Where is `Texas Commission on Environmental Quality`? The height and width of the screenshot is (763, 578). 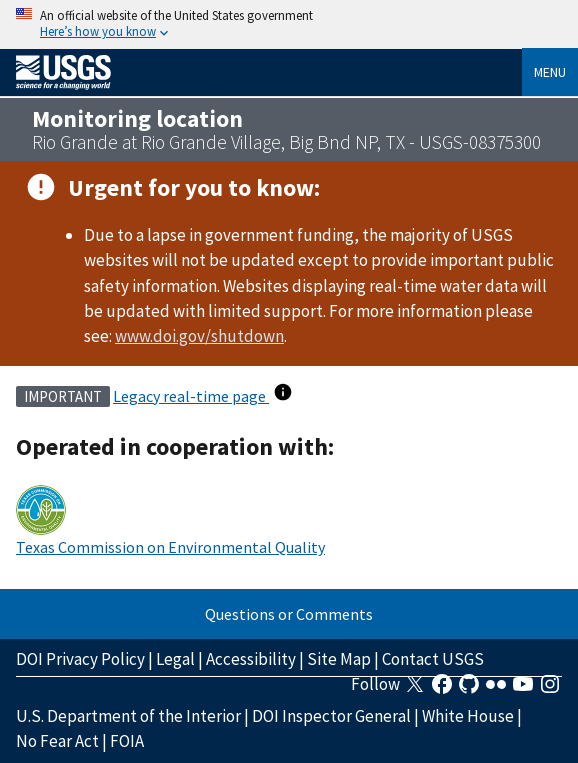
Texas Commission on Environmental Quality is located at coordinates (170, 547).